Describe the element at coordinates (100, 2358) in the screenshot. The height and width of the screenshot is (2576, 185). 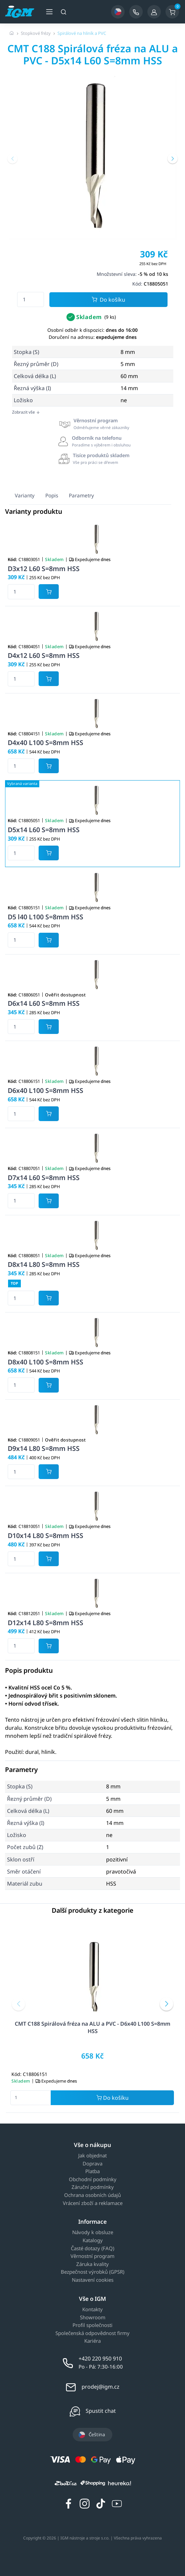
I see `+420 220 950 910` at that location.